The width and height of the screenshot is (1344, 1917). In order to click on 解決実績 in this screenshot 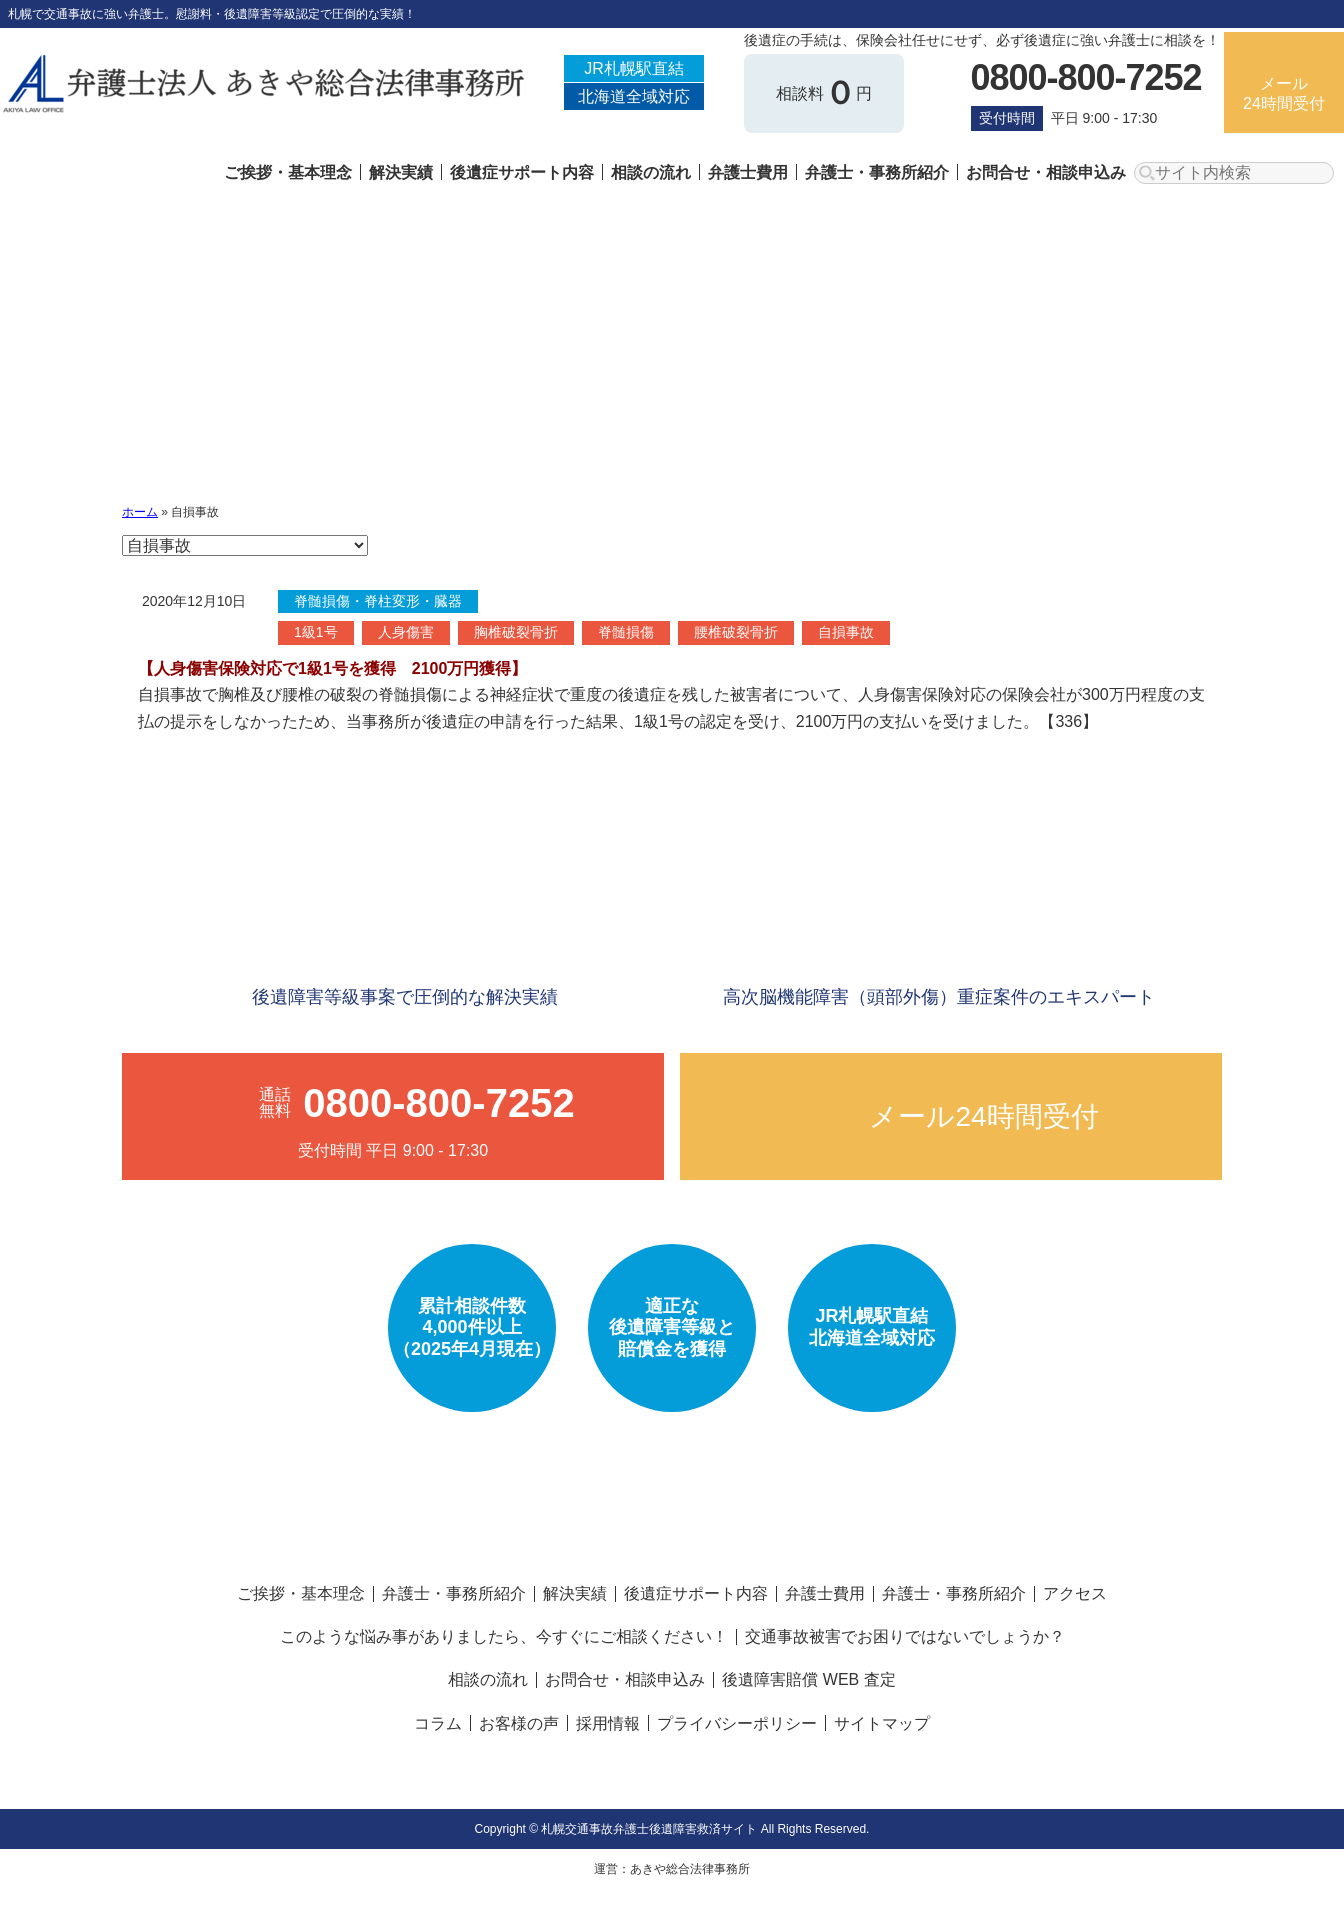, I will do `click(401, 172)`.